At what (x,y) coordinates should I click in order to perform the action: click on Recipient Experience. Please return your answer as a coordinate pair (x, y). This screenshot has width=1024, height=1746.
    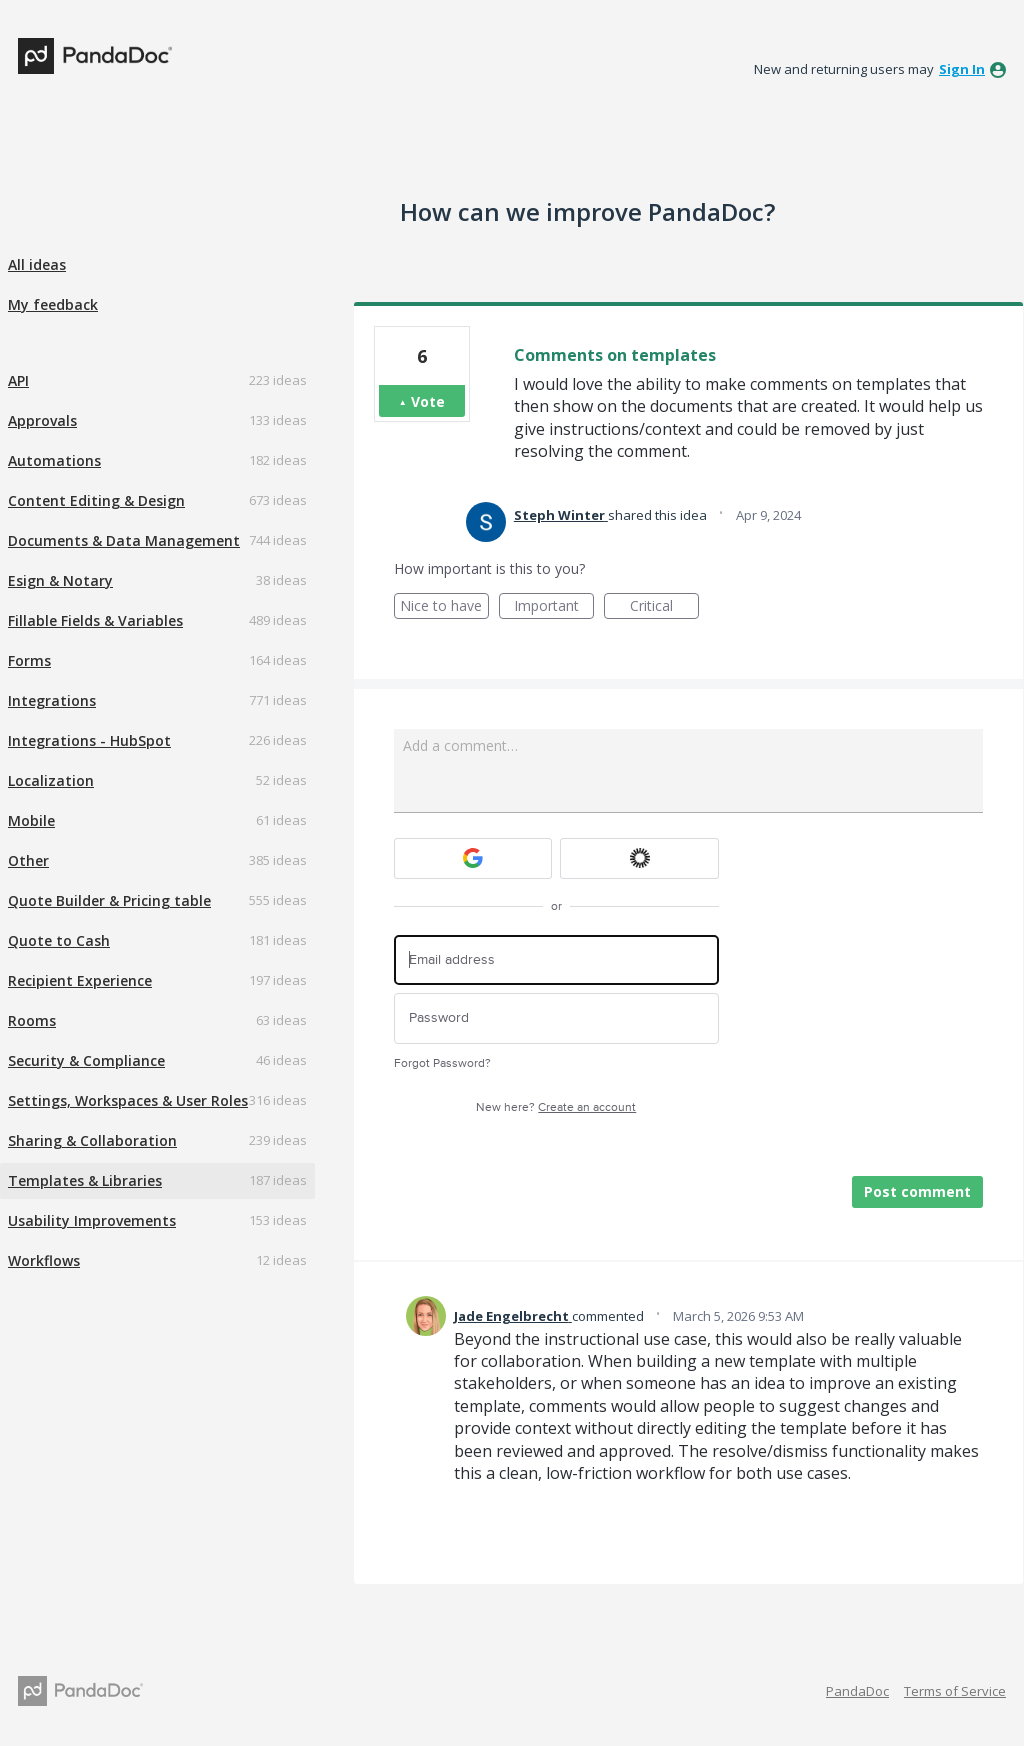
    Looking at the image, I should click on (80, 980).